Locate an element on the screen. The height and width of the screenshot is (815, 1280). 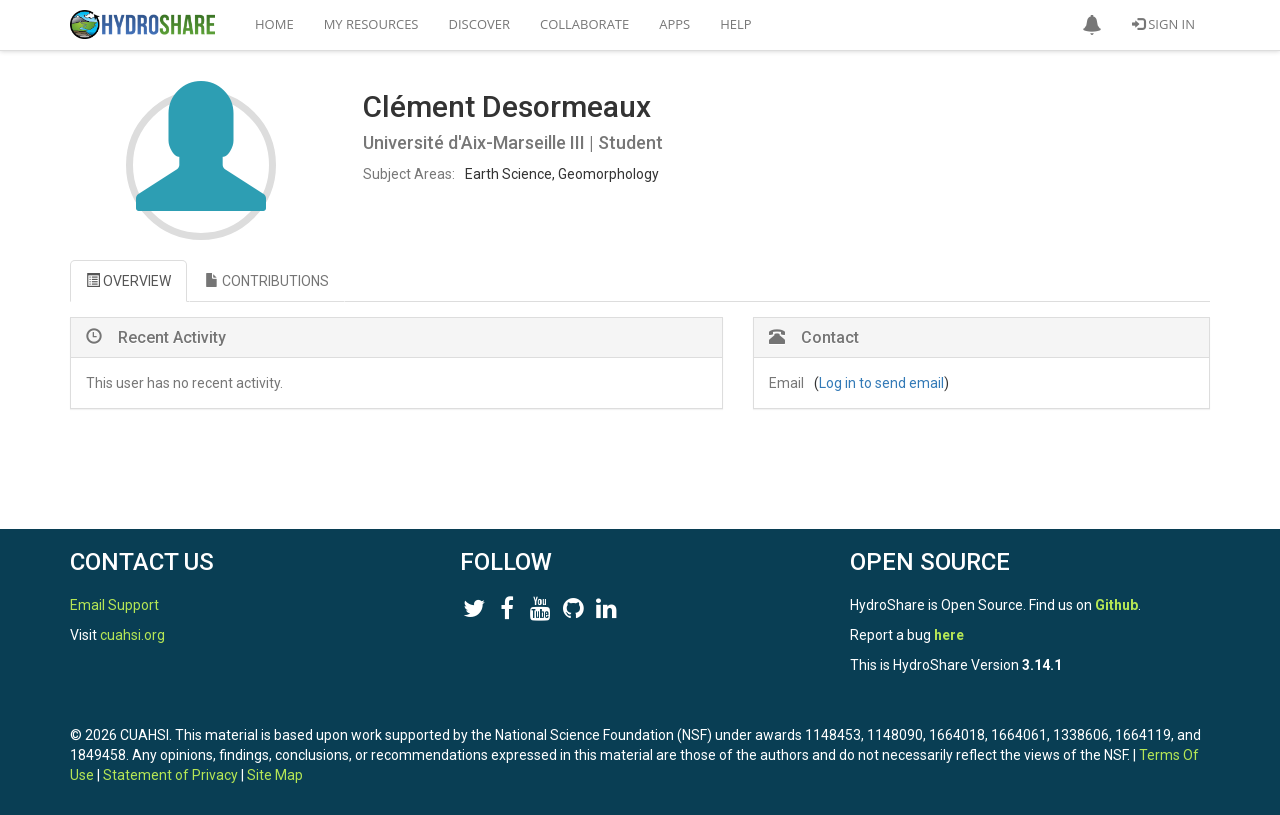
OVERVIEW [tab] is located at coordinates (128, 281).